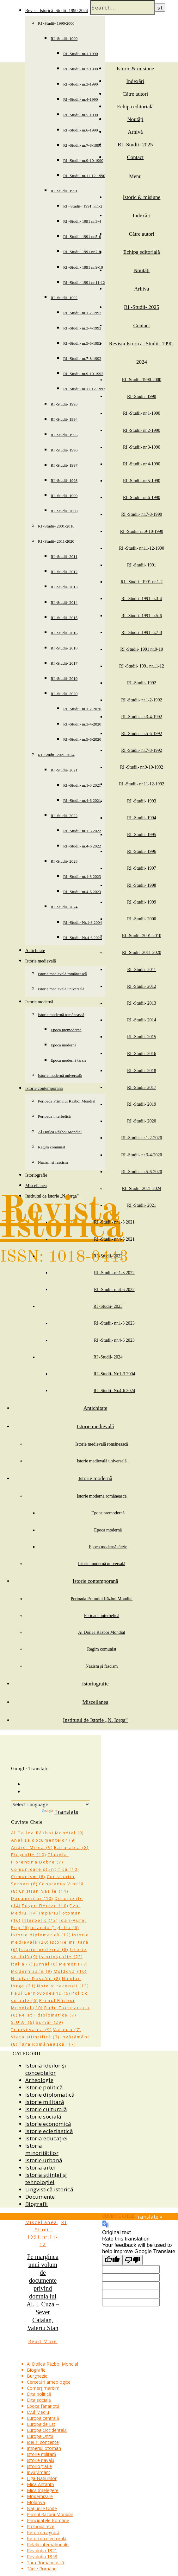  I want to click on RI -Studii- nr.3-1990, so click(80, 84).